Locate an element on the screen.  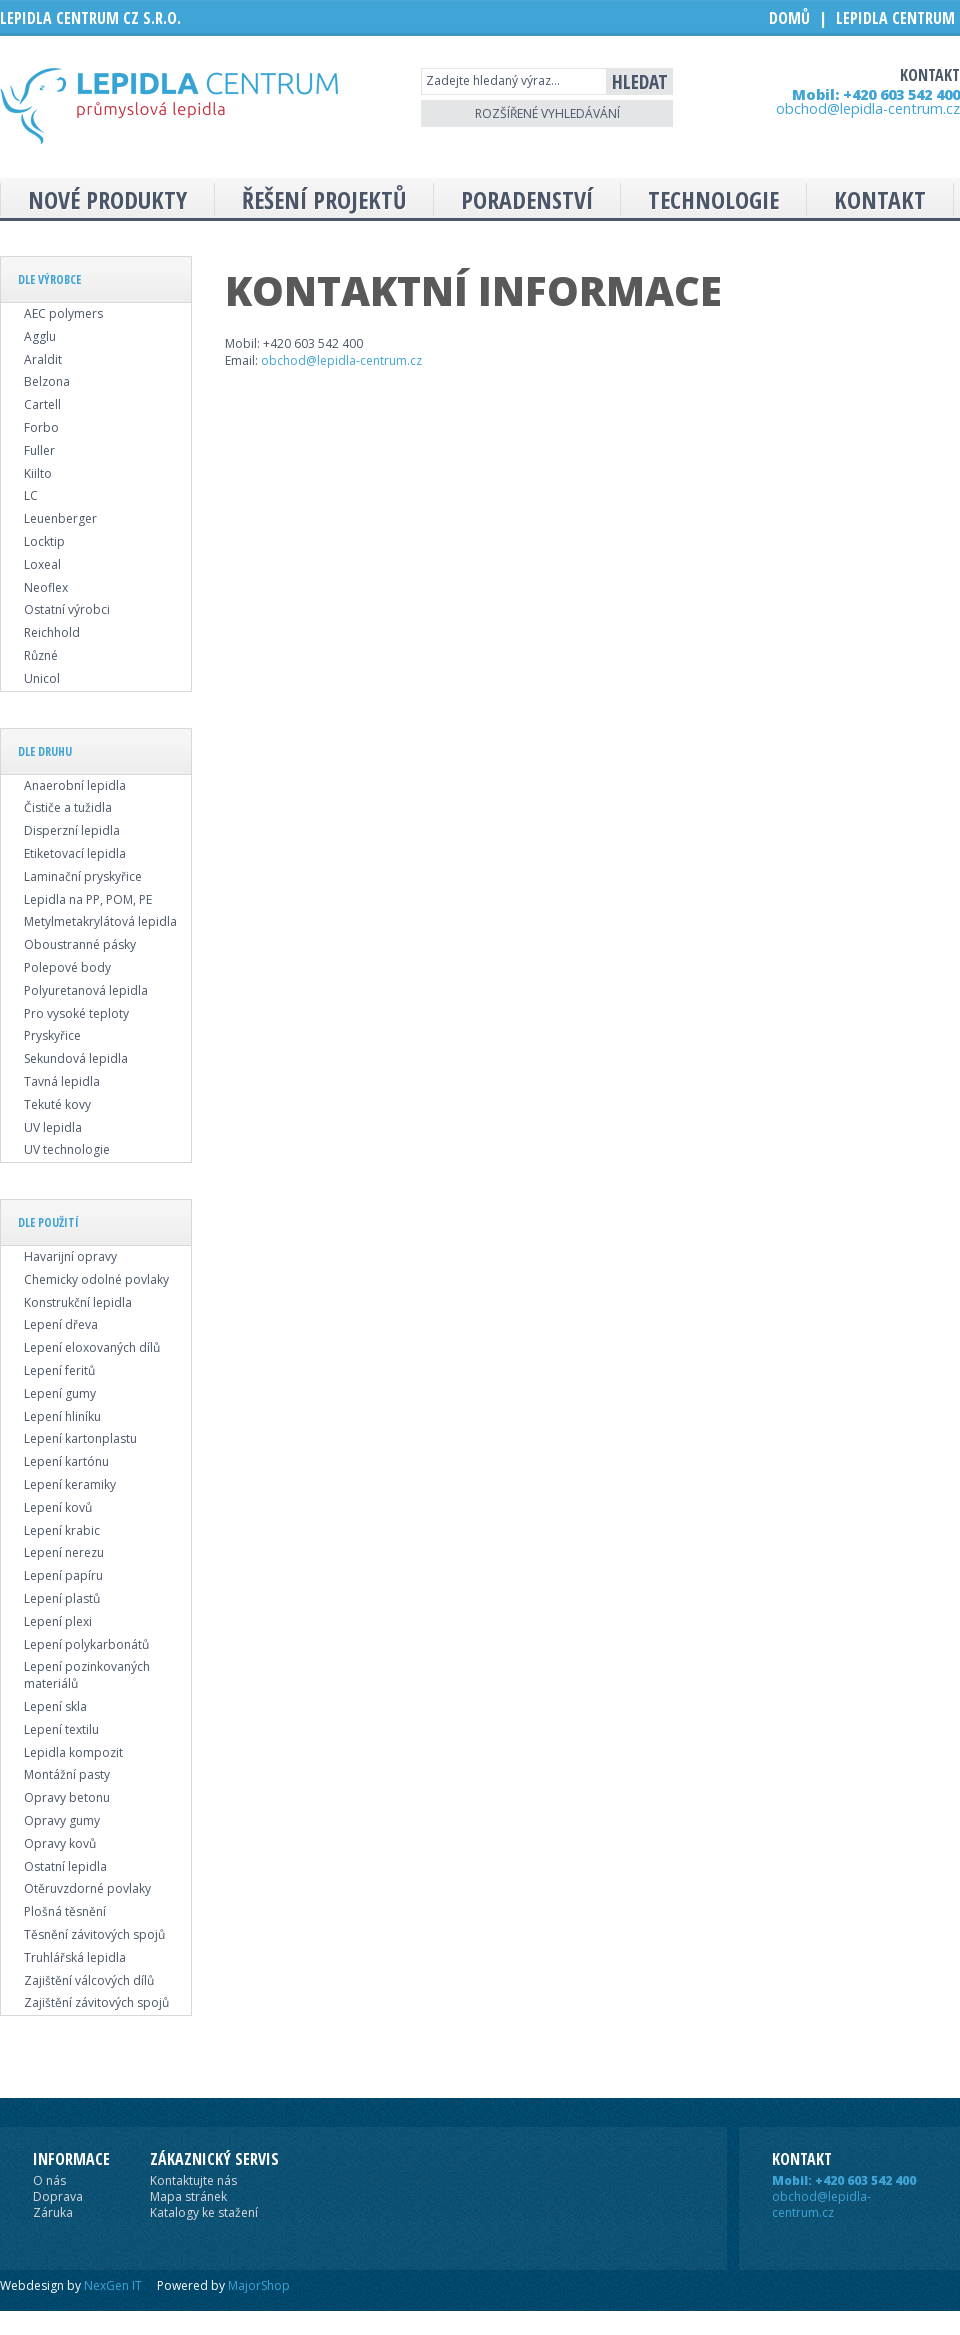
Lepení kartónu is located at coordinates (66, 1461).